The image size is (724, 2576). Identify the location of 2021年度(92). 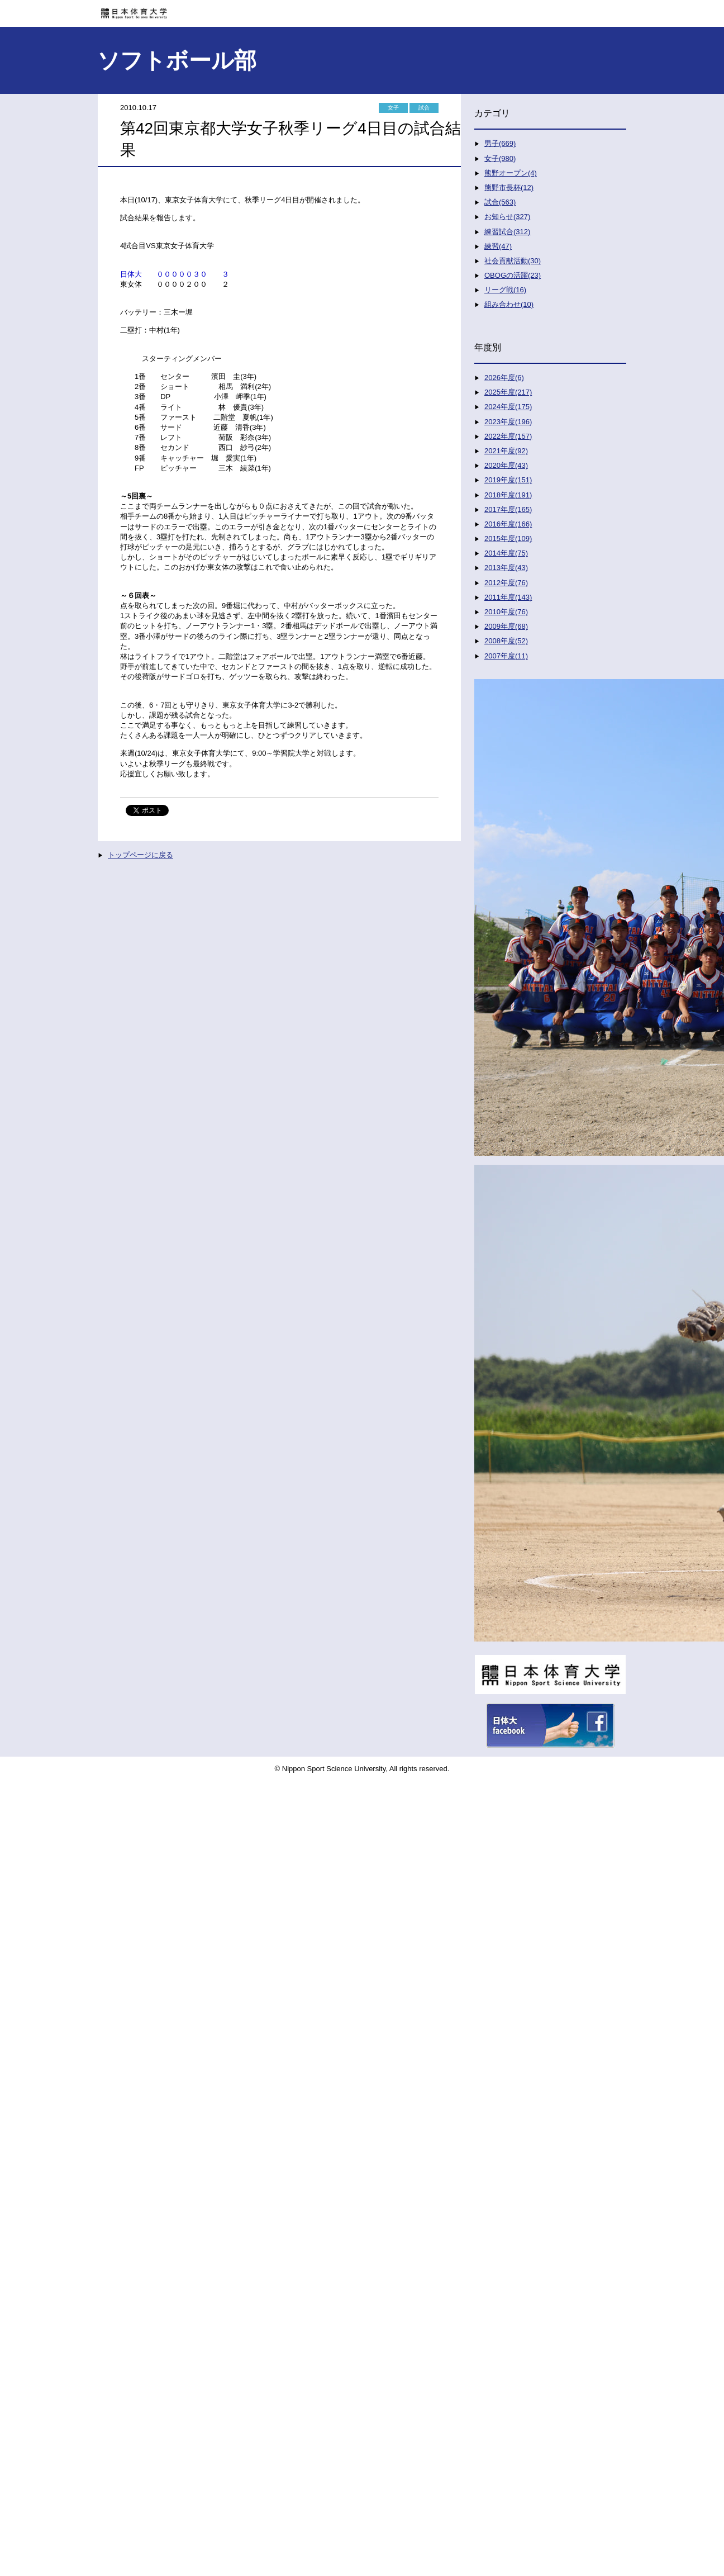
(506, 451).